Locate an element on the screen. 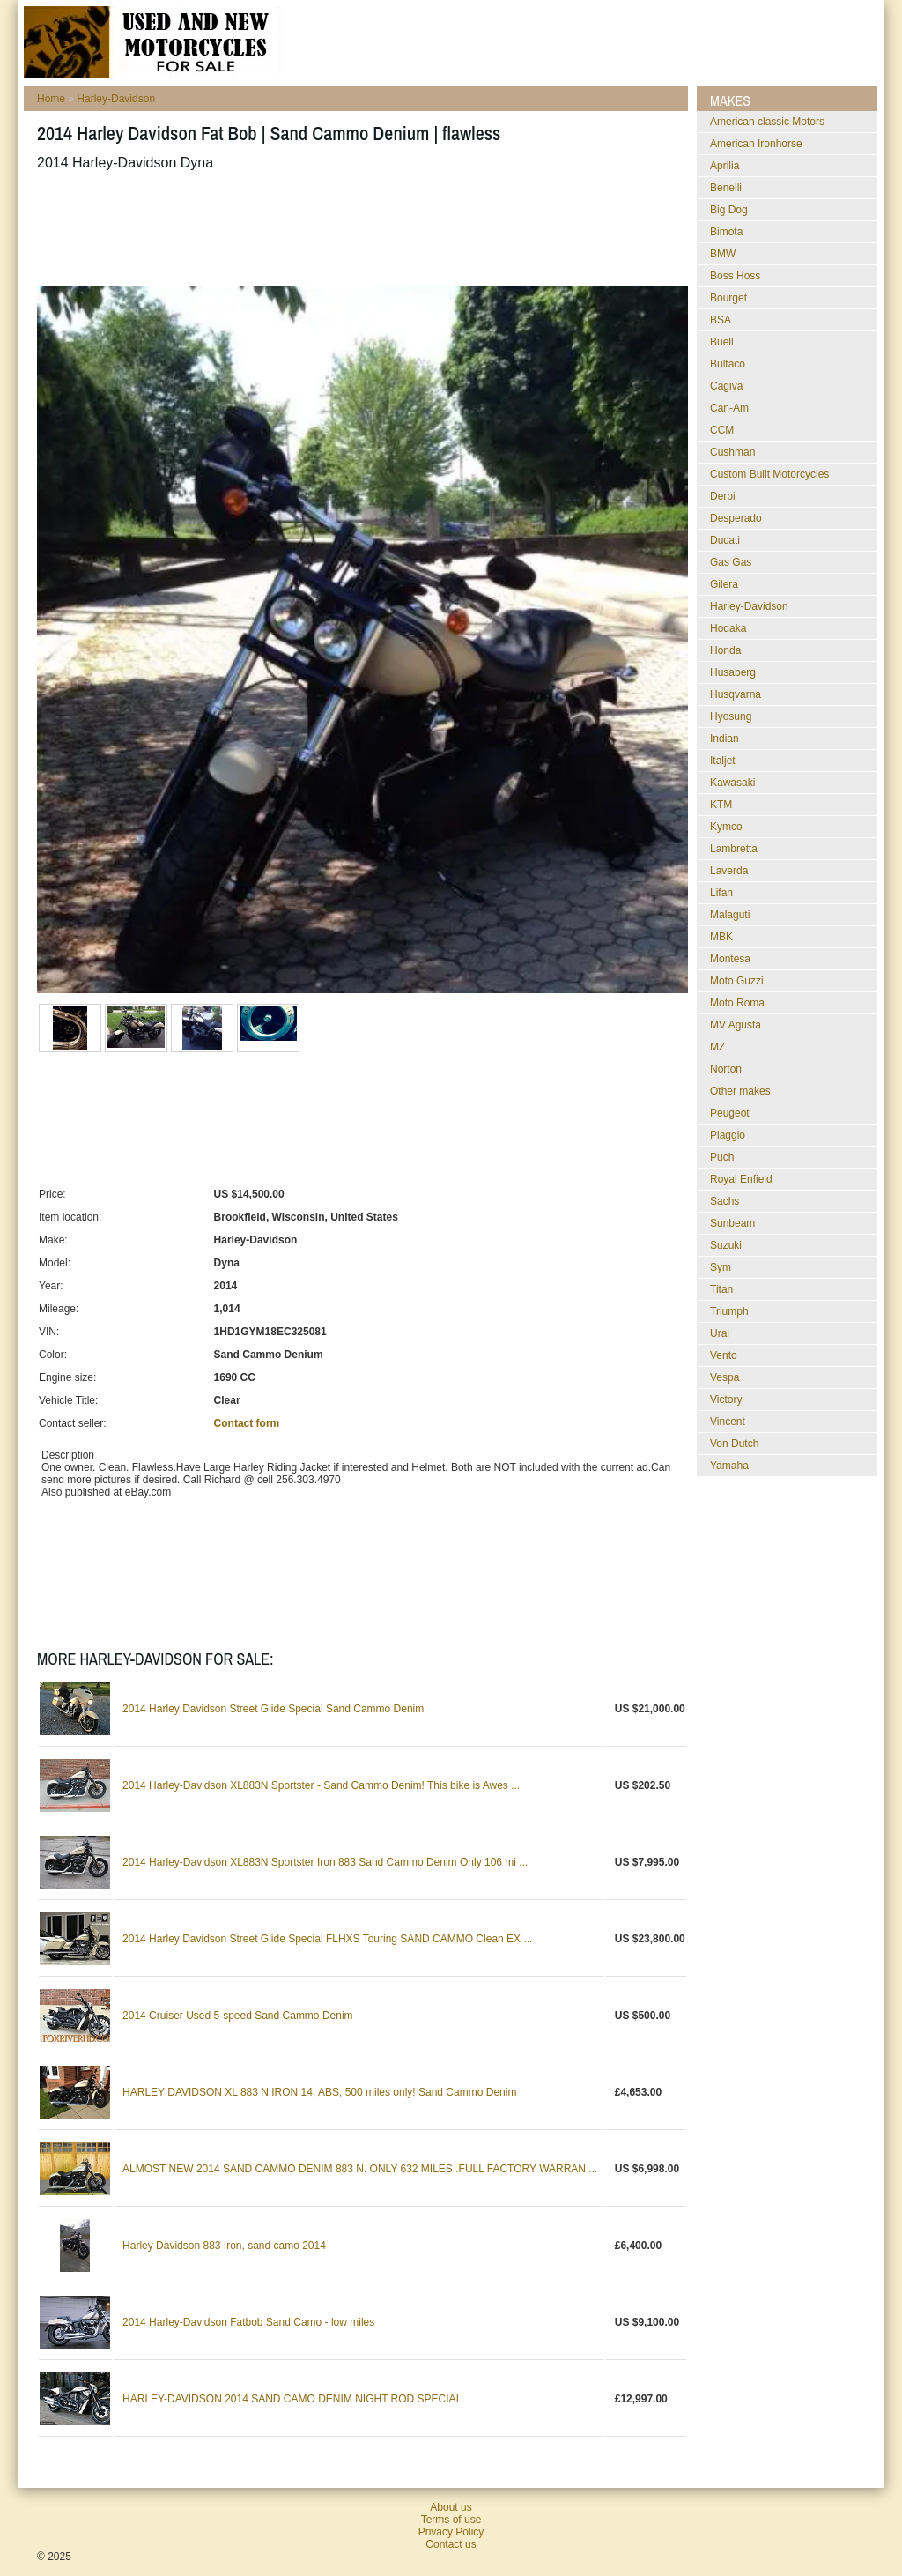  BSA is located at coordinates (720, 320).